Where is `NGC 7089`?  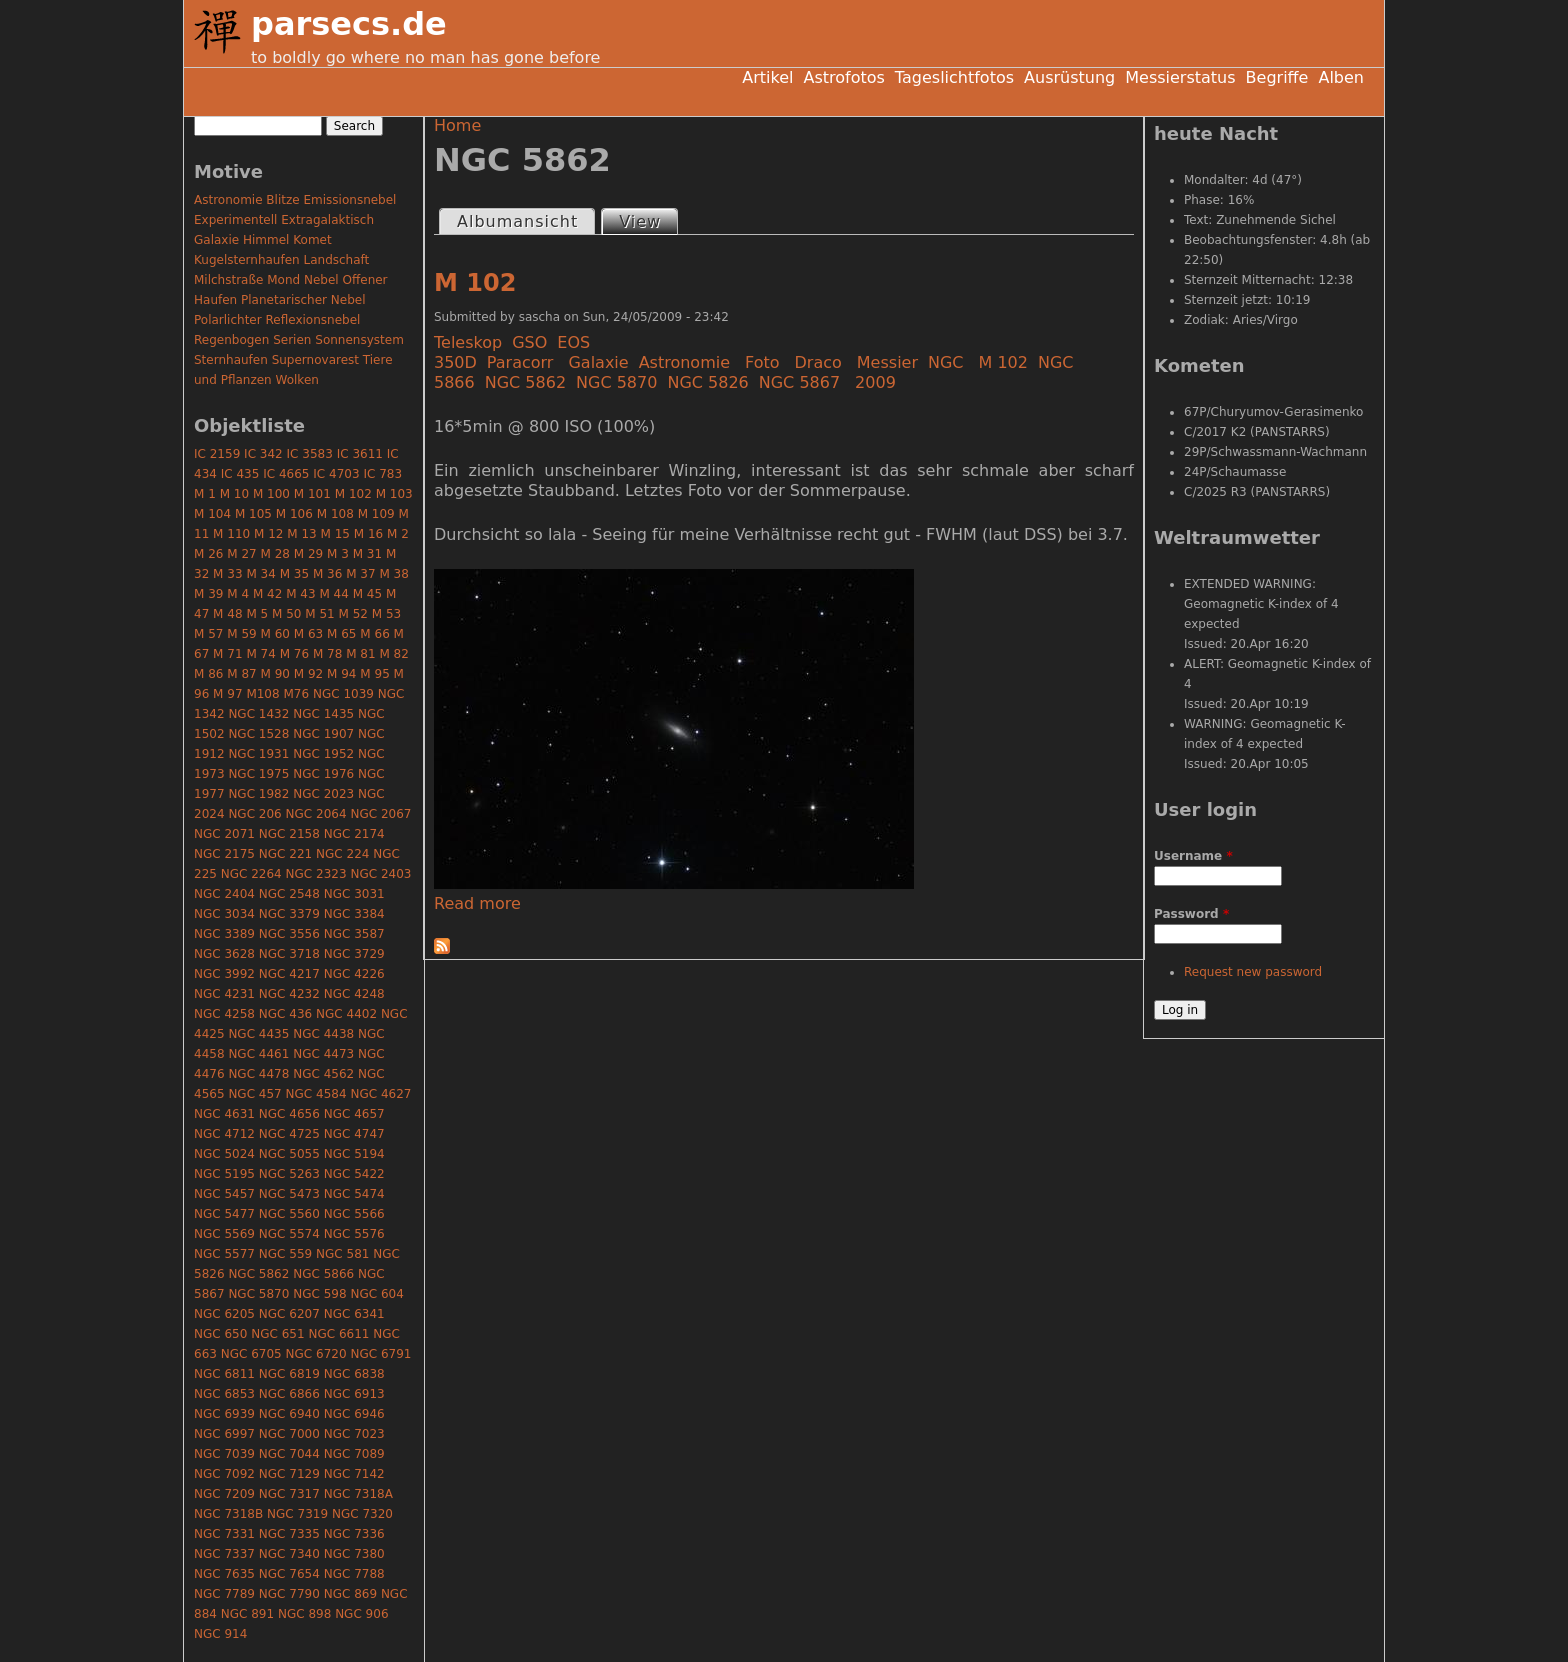 NGC 7089 is located at coordinates (354, 1454).